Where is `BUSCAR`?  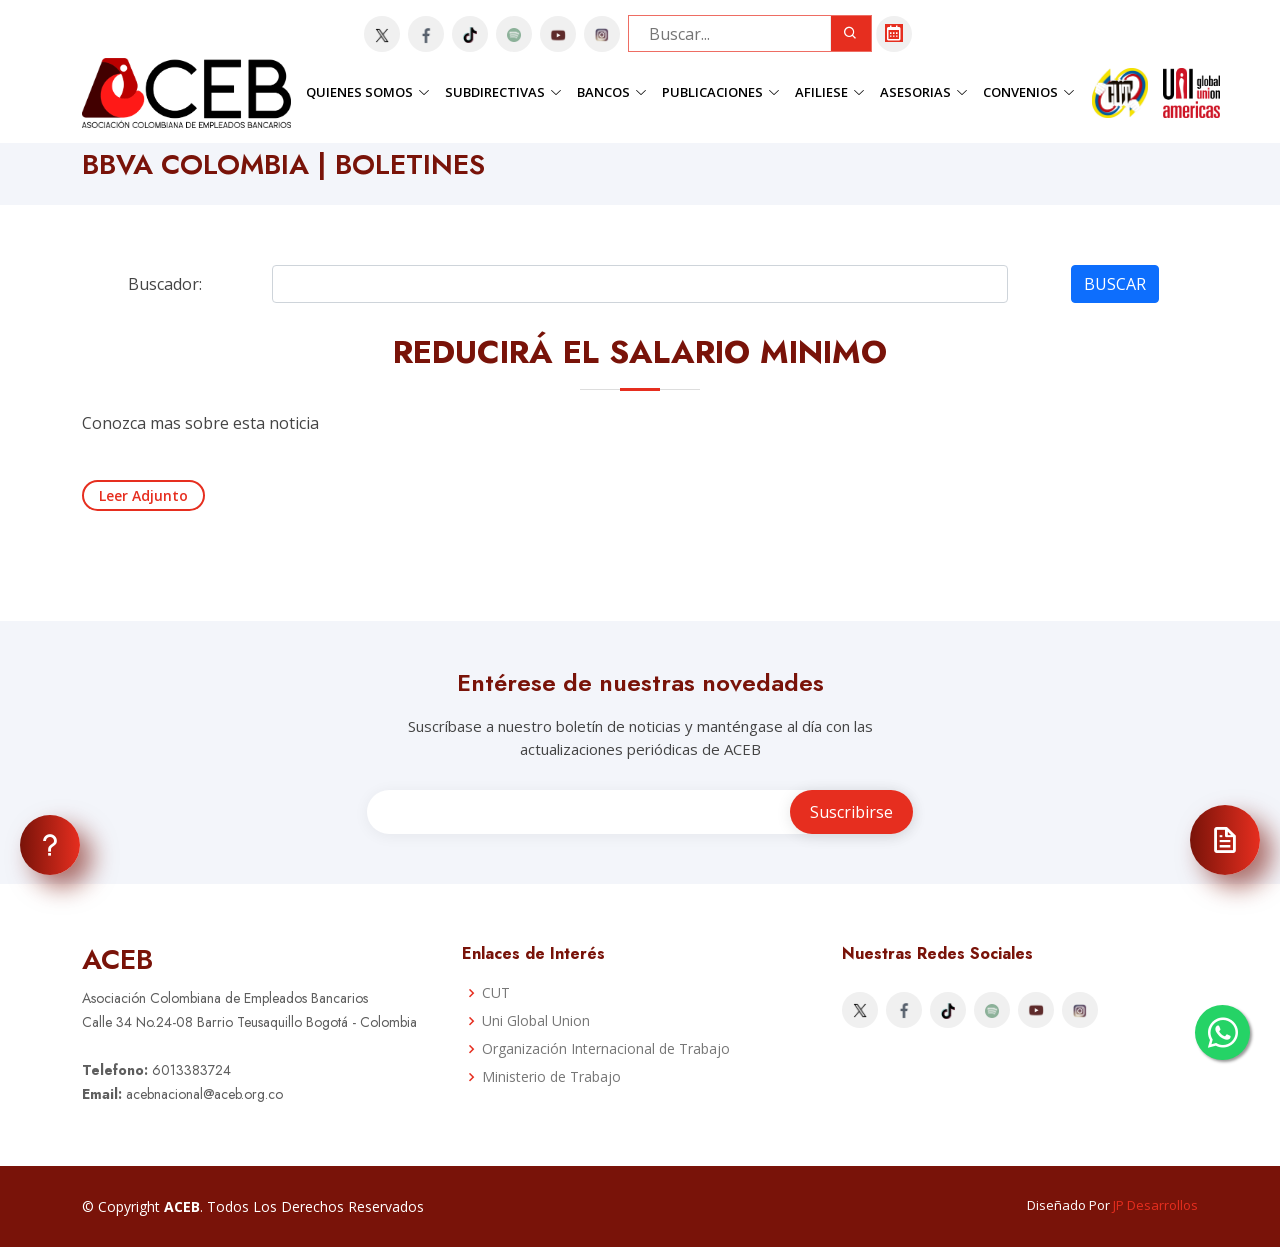 BUSCAR is located at coordinates (1115, 284).